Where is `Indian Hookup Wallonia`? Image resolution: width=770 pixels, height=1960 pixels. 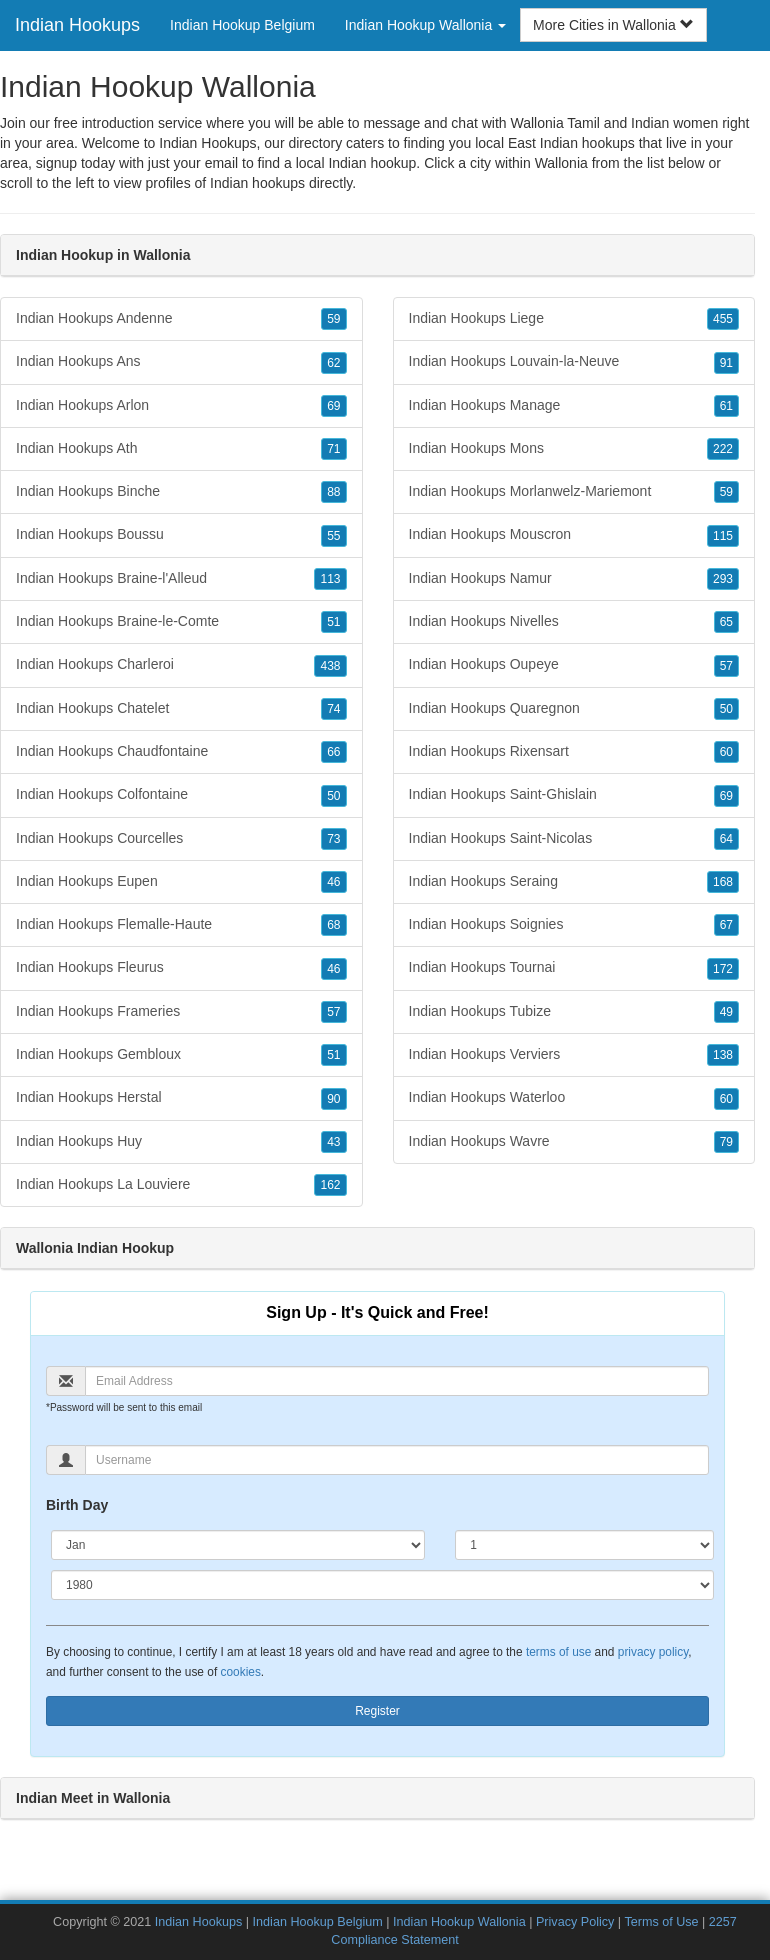
Indian Hookup Wallonia is located at coordinates (459, 1922).